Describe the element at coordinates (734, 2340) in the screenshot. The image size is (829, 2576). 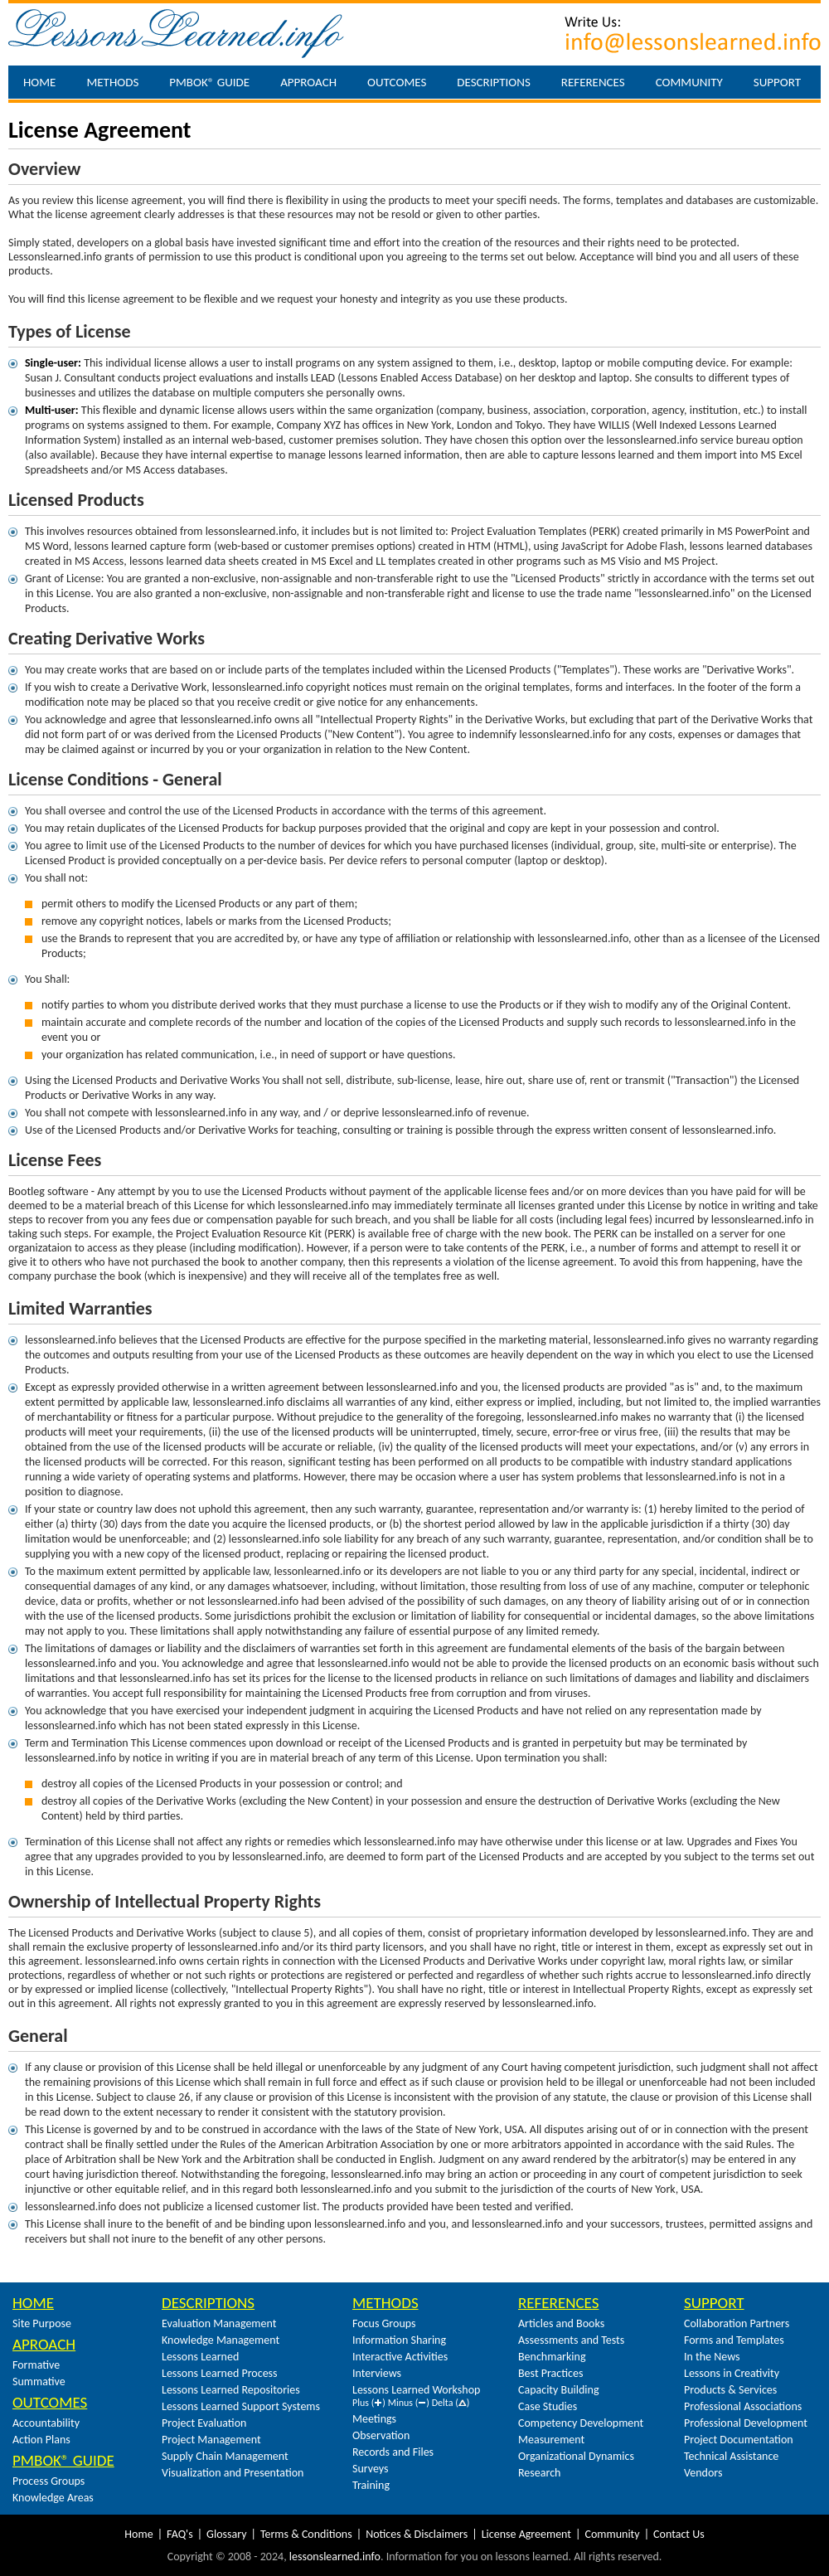
I see `Forms and Templates` at that location.